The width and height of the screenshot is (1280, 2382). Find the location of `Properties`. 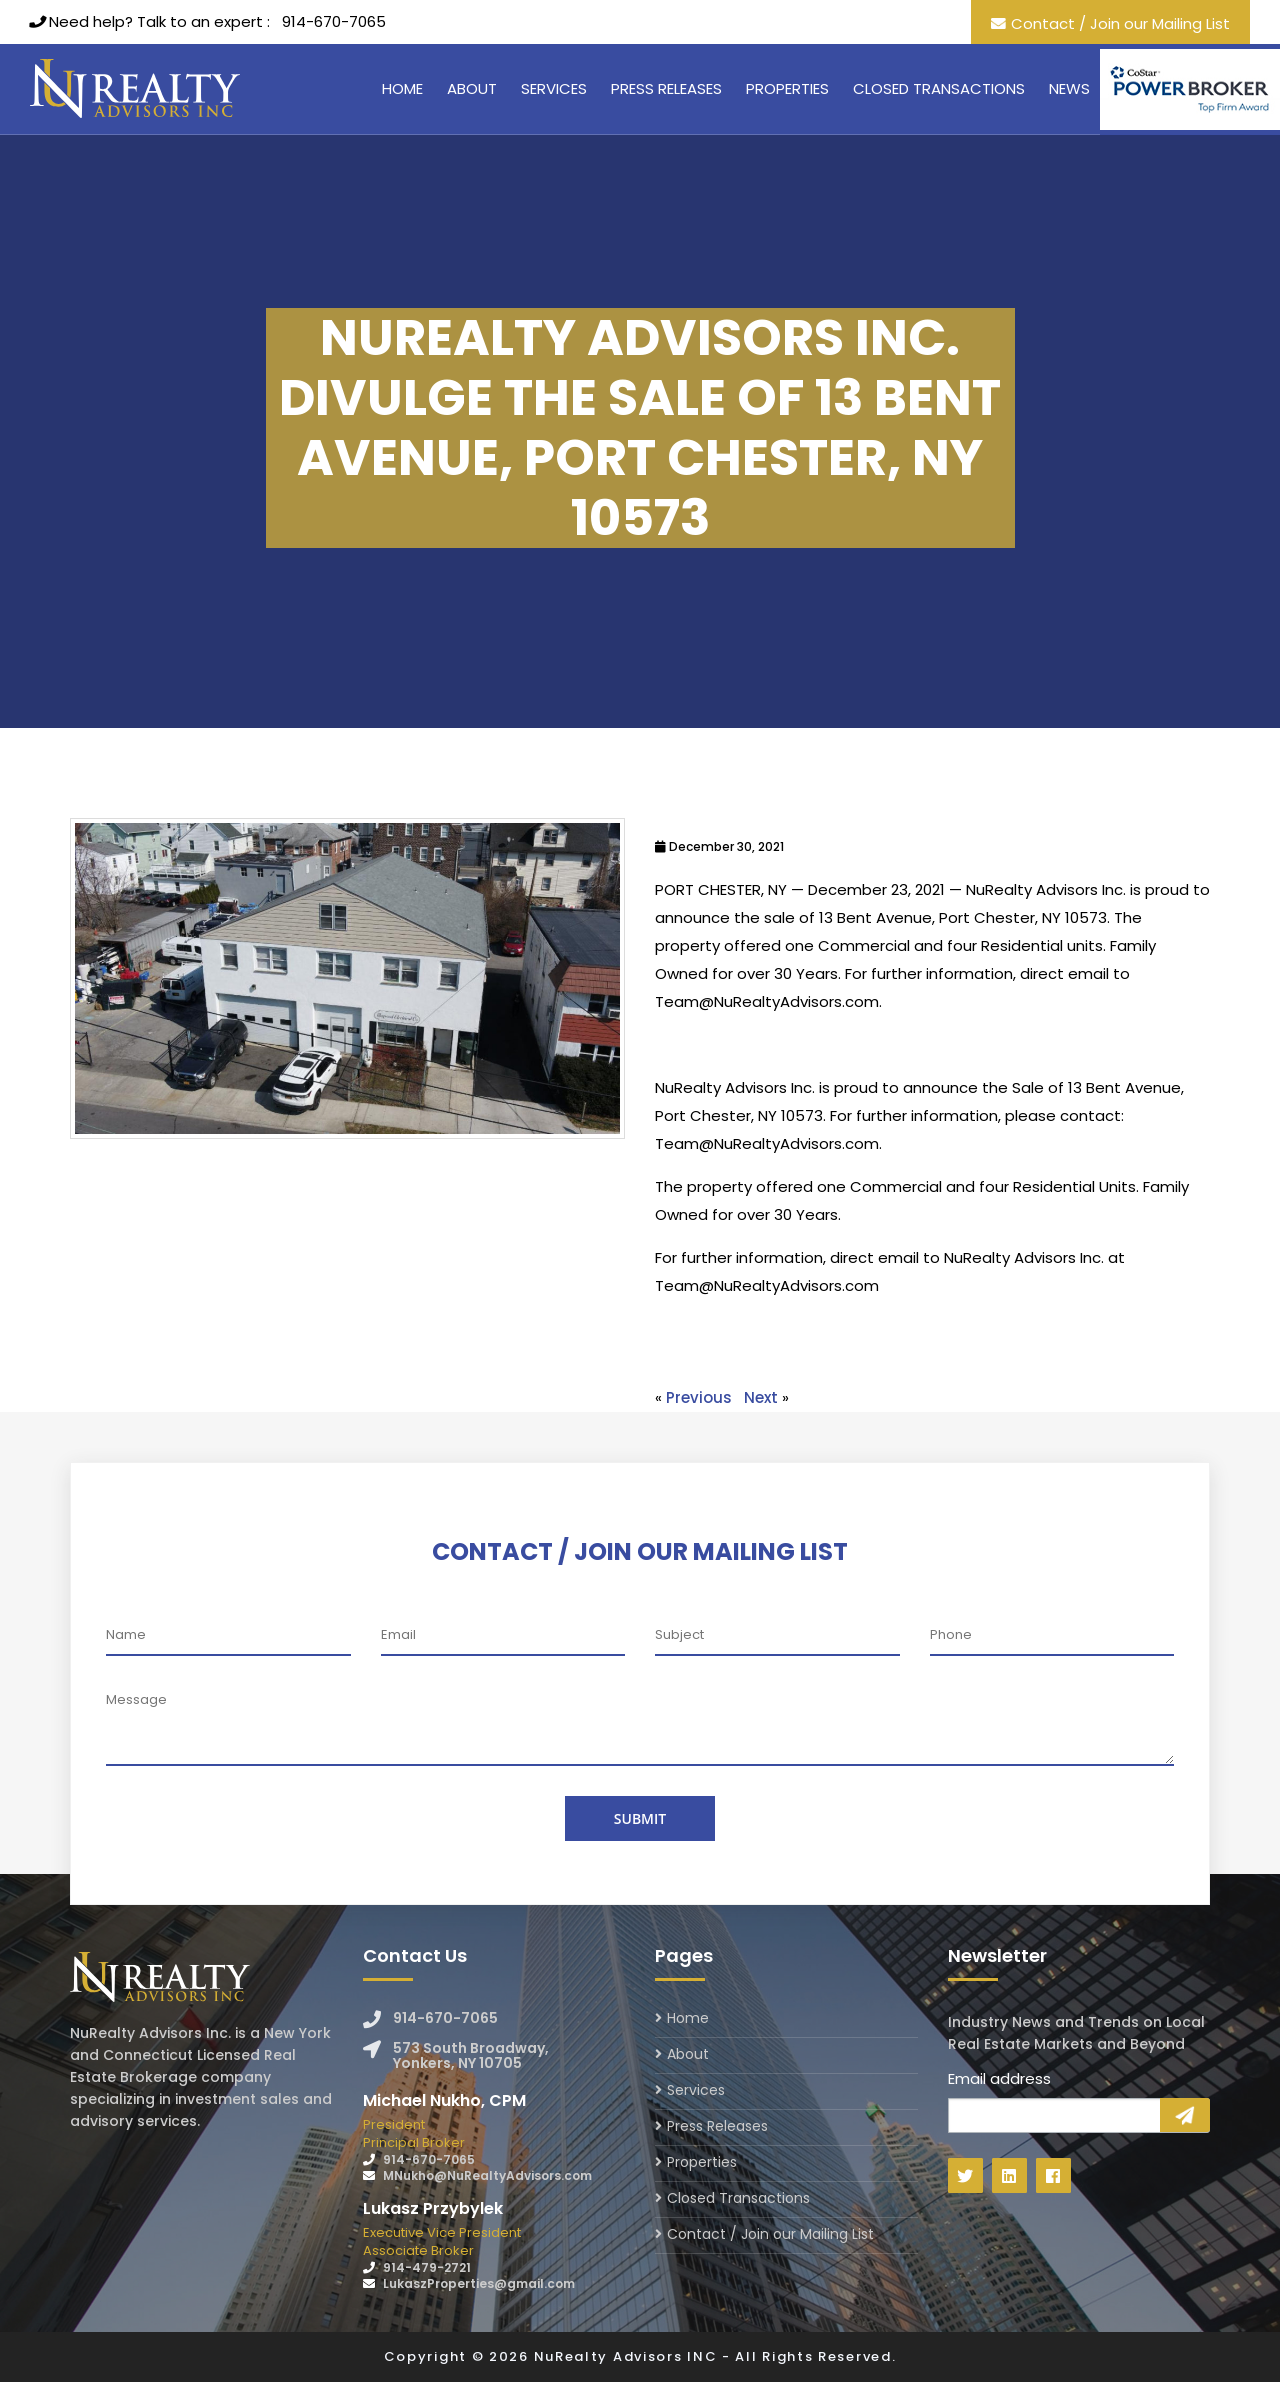

Properties is located at coordinates (787, 88).